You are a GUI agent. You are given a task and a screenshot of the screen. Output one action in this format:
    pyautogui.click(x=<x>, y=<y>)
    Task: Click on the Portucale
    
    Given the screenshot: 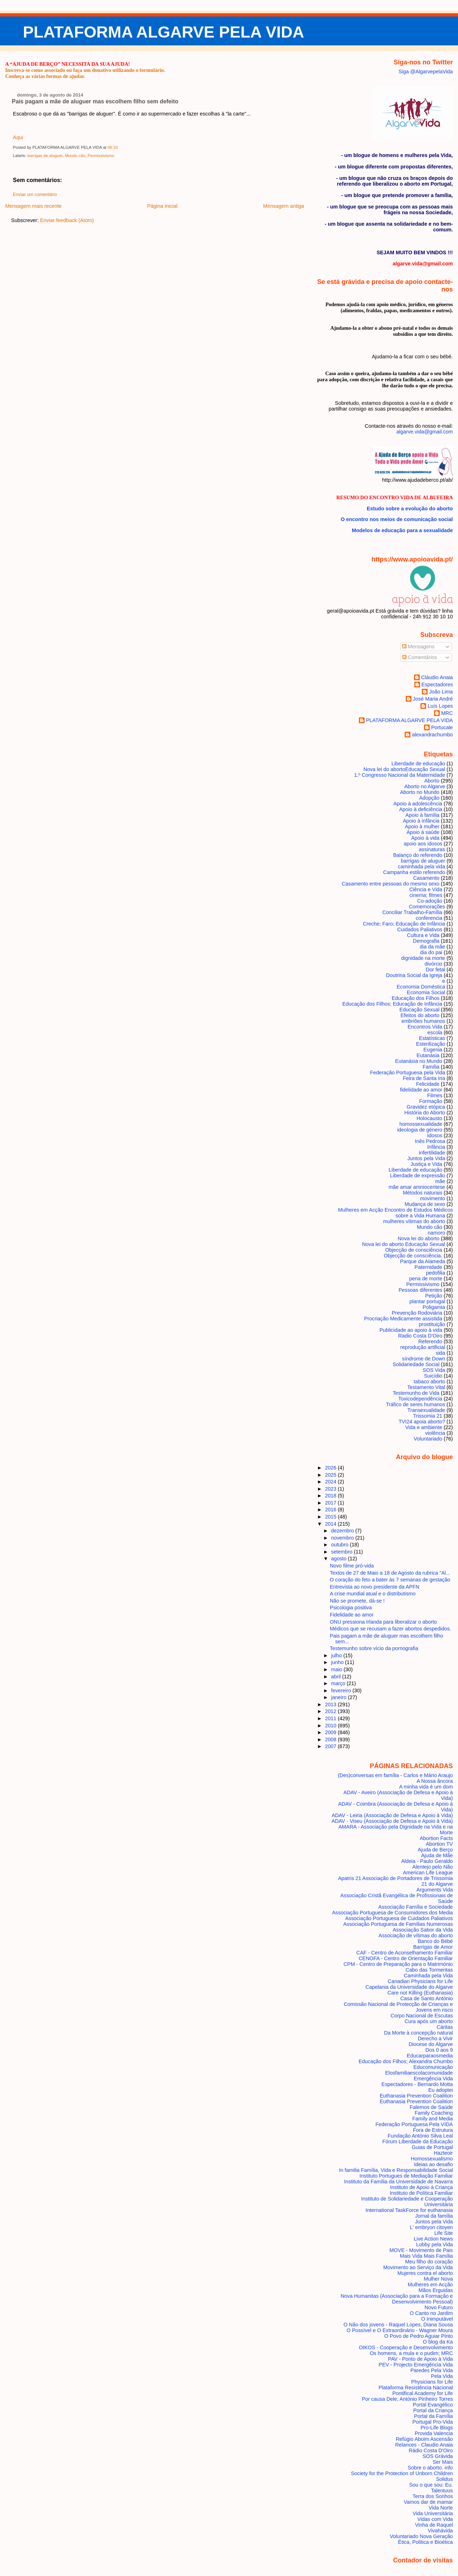 What is the action you would take?
    pyautogui.click(x=442, y=727)
    